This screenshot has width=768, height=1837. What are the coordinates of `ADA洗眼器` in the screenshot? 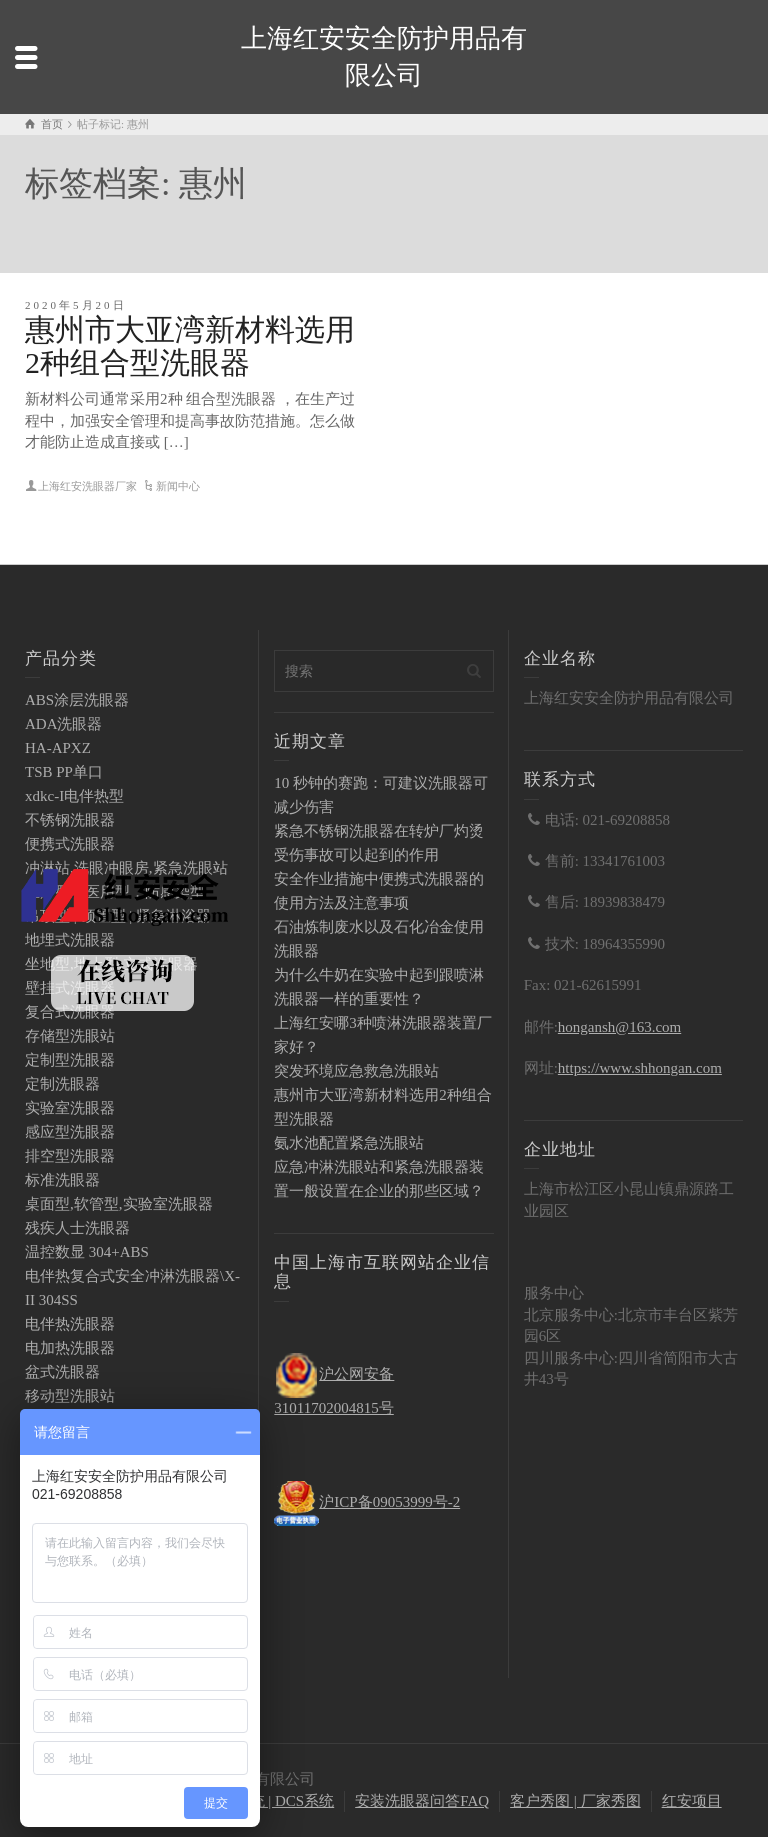 It's located at (64, 724).